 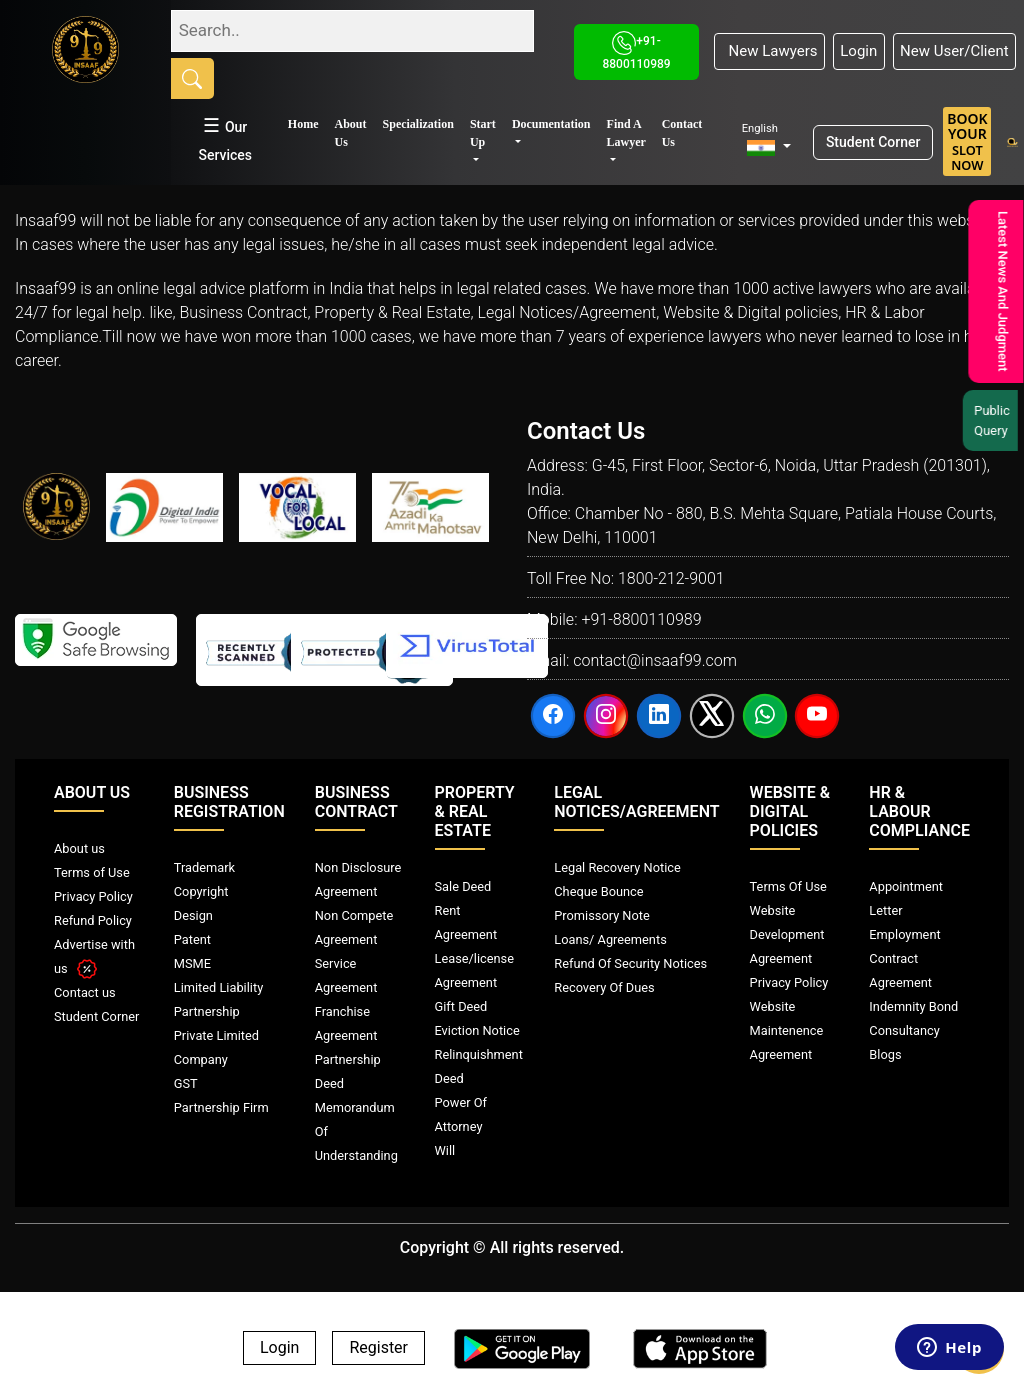 I want to click on 1800-212-9001, so click(x=671, y=578).